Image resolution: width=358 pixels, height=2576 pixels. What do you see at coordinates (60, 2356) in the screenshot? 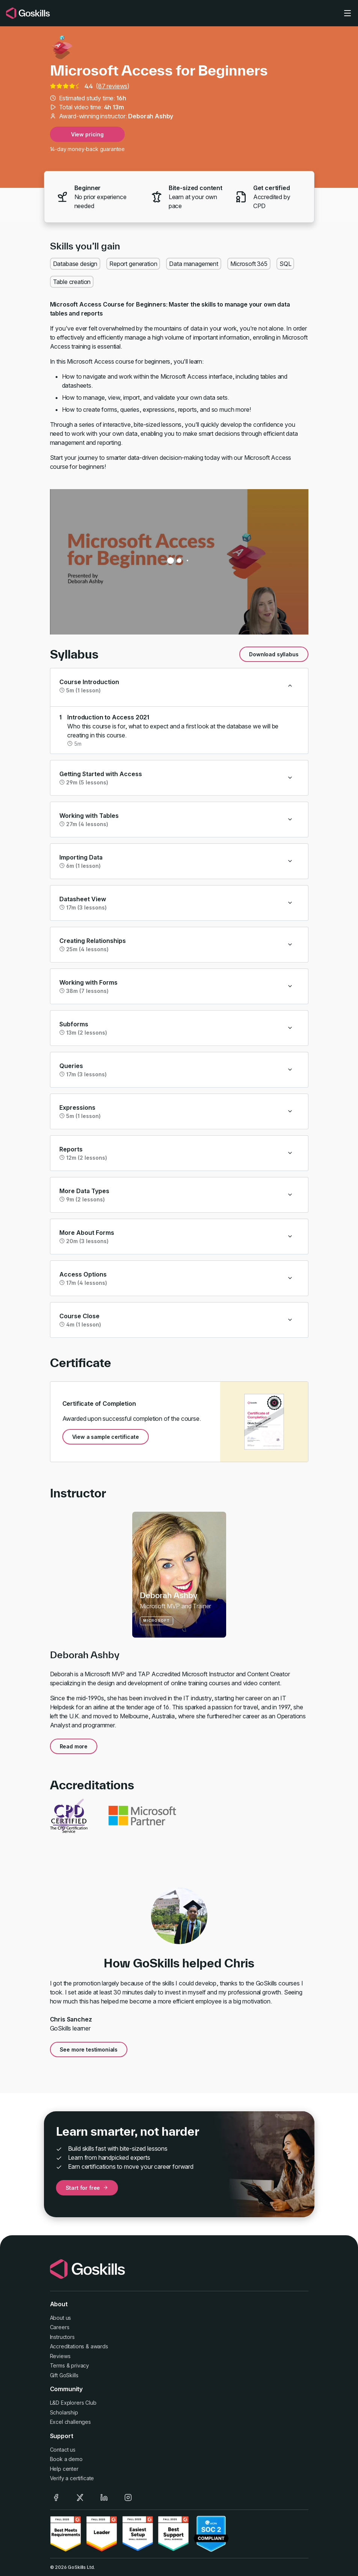
I see `Reviews` at bounding box center [60, 2356].